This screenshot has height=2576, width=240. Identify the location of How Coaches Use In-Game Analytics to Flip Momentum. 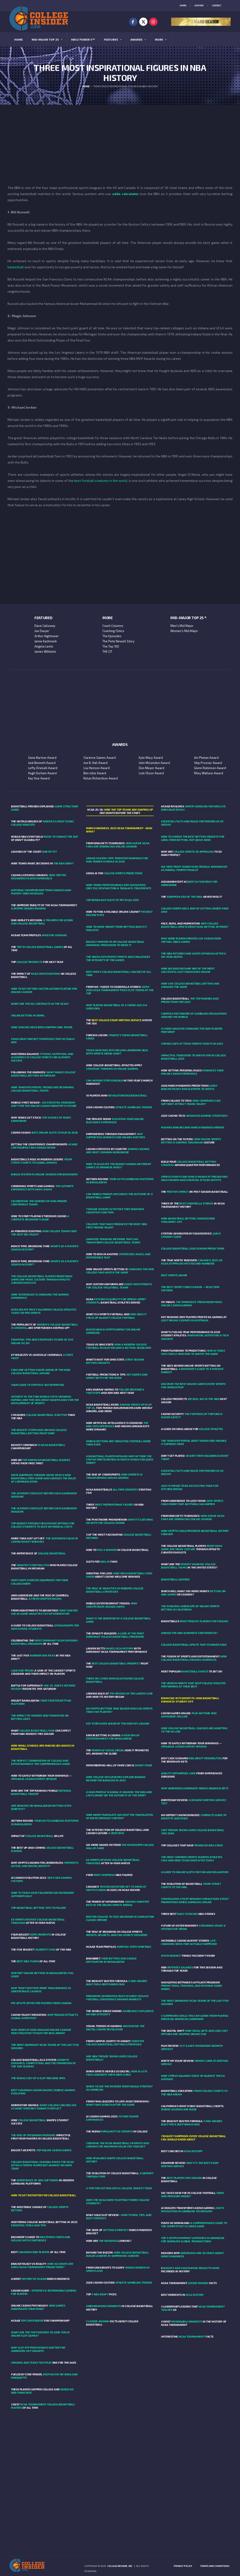
(44, 1612).